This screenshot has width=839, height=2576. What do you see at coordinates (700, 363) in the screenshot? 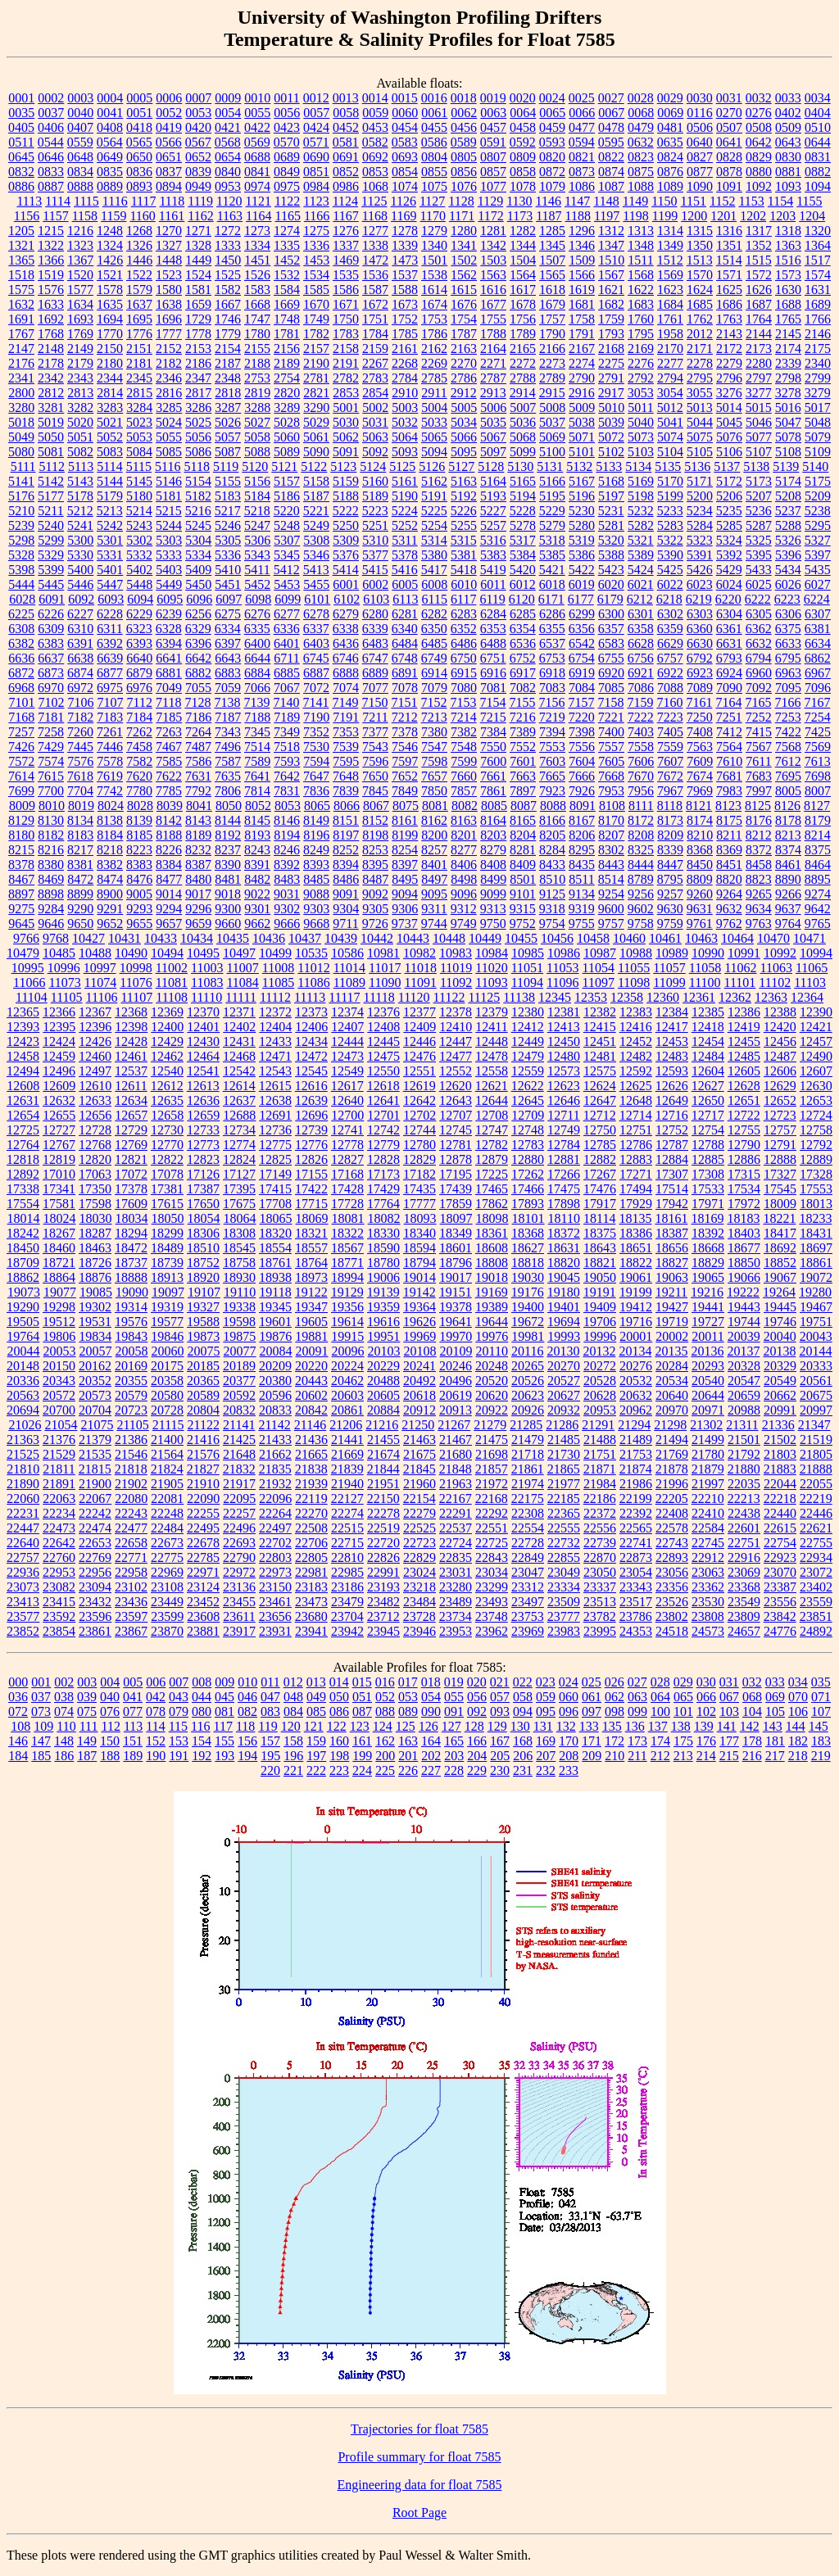
I see `2278` at bounding box center [700, 363].